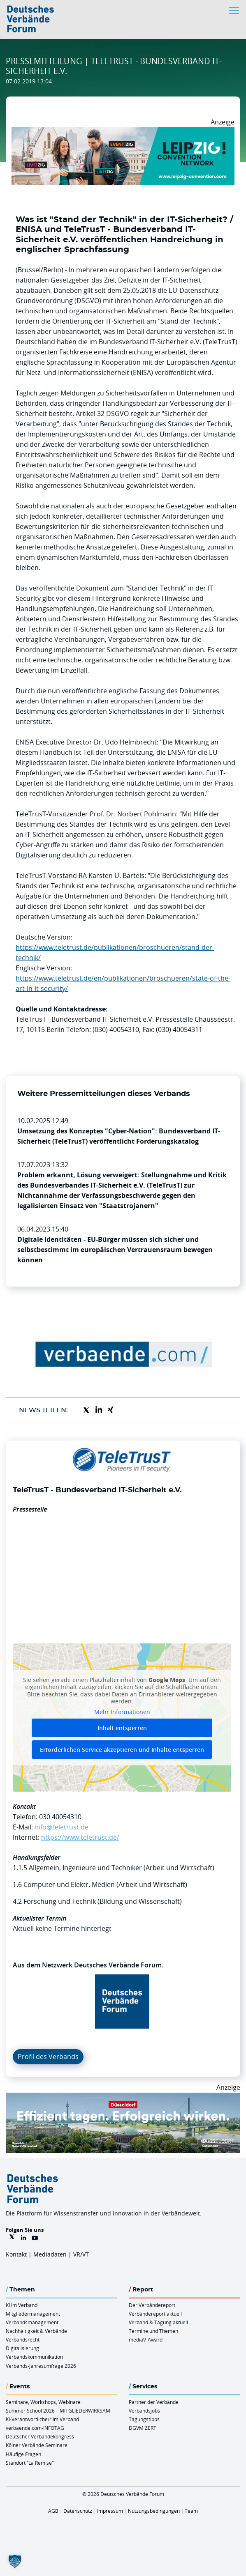  I want to click on KI-Verantwortliche/r im Verband, so click(42, 2419).